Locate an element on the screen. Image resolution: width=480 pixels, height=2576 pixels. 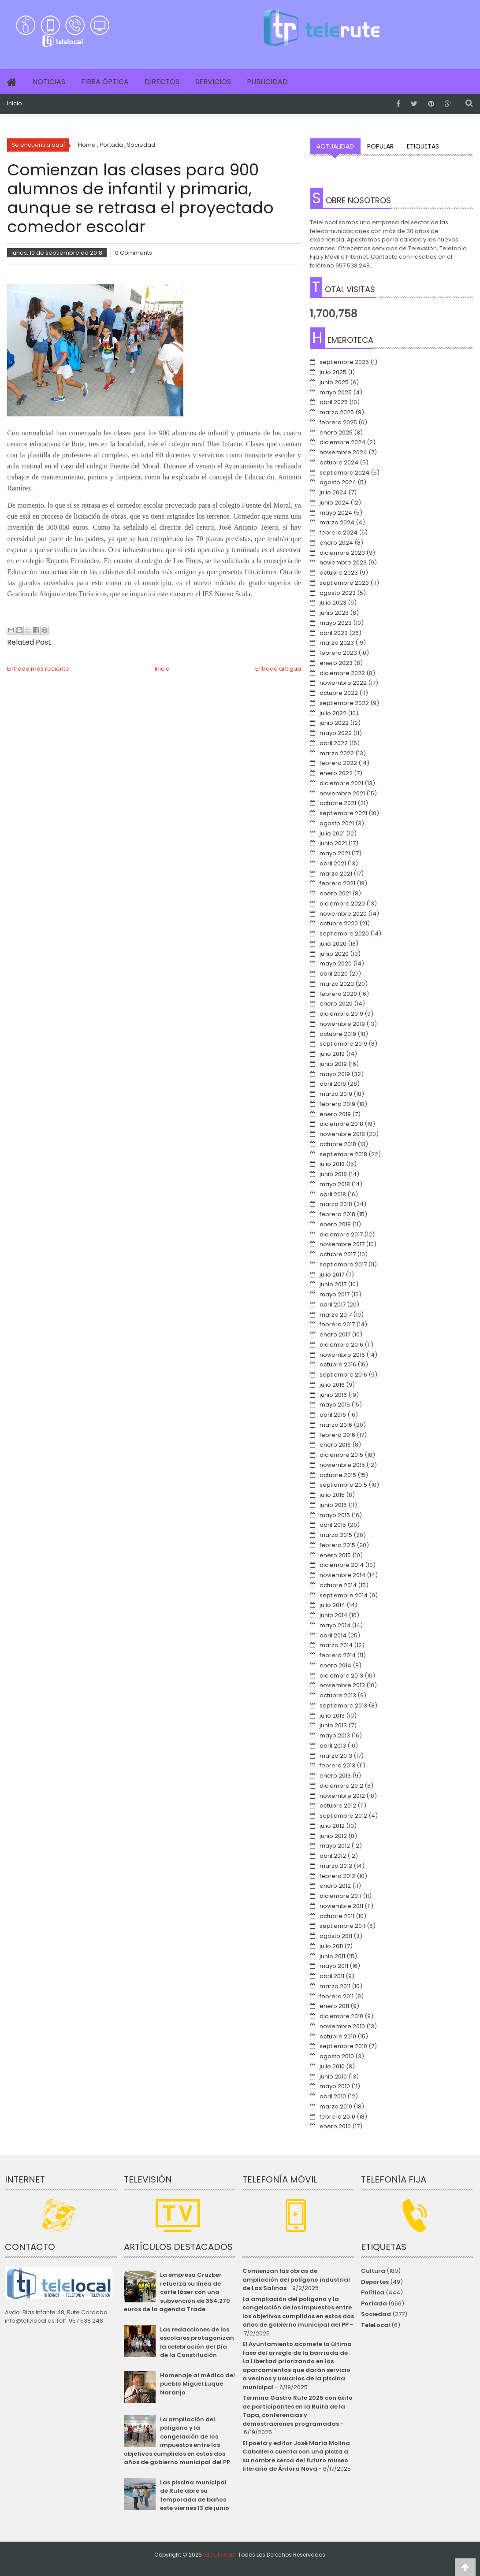
septiembre 2025 is located at coordinates (344, 362).